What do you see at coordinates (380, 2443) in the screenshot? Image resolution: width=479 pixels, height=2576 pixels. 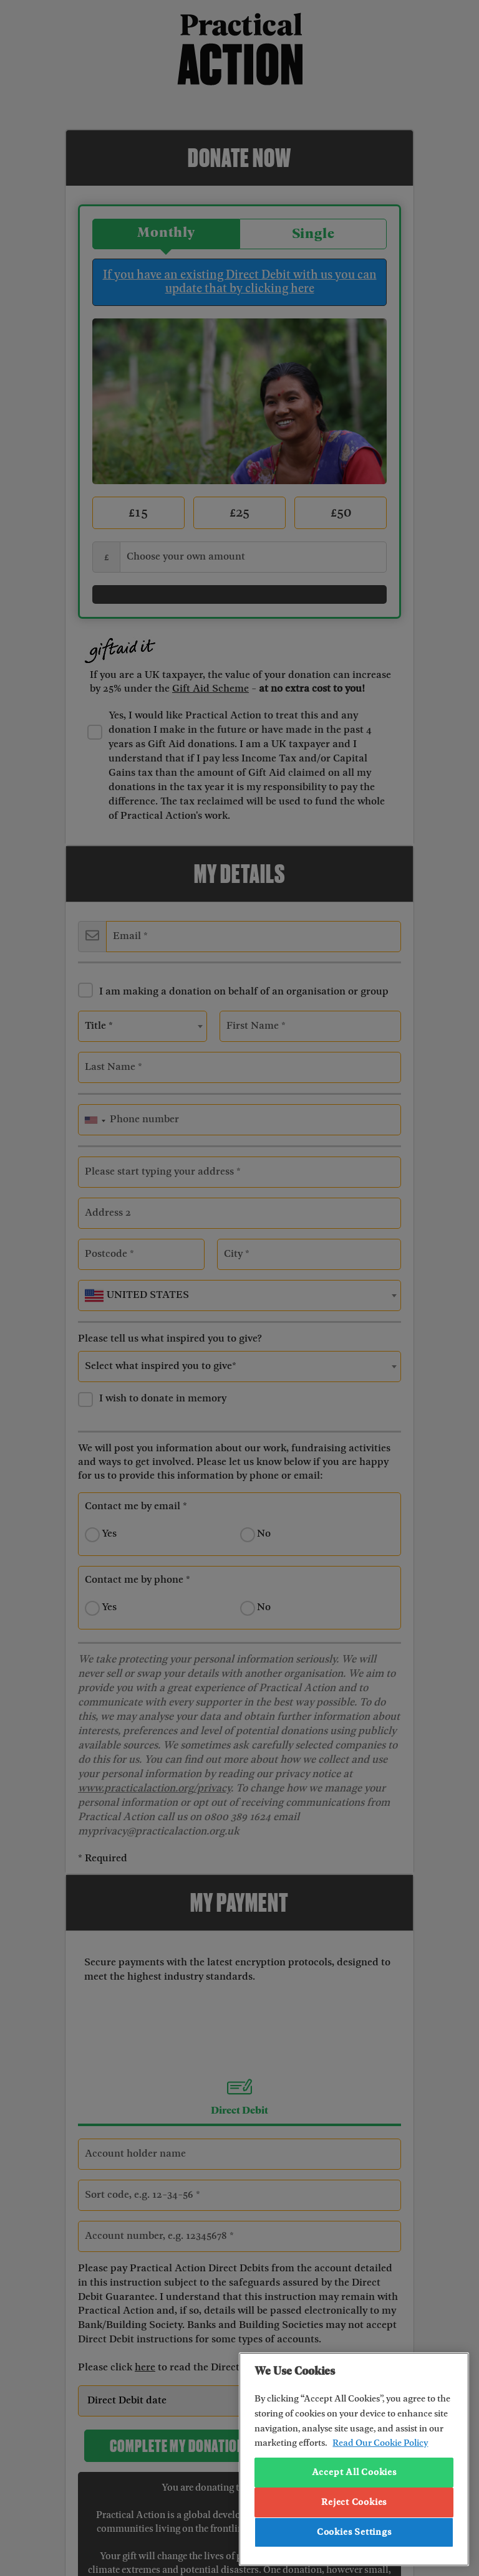 I see `Read Our Cookie Policy [More information about your privacy, opens in a new tab]` at bounding box center [380, 2443].